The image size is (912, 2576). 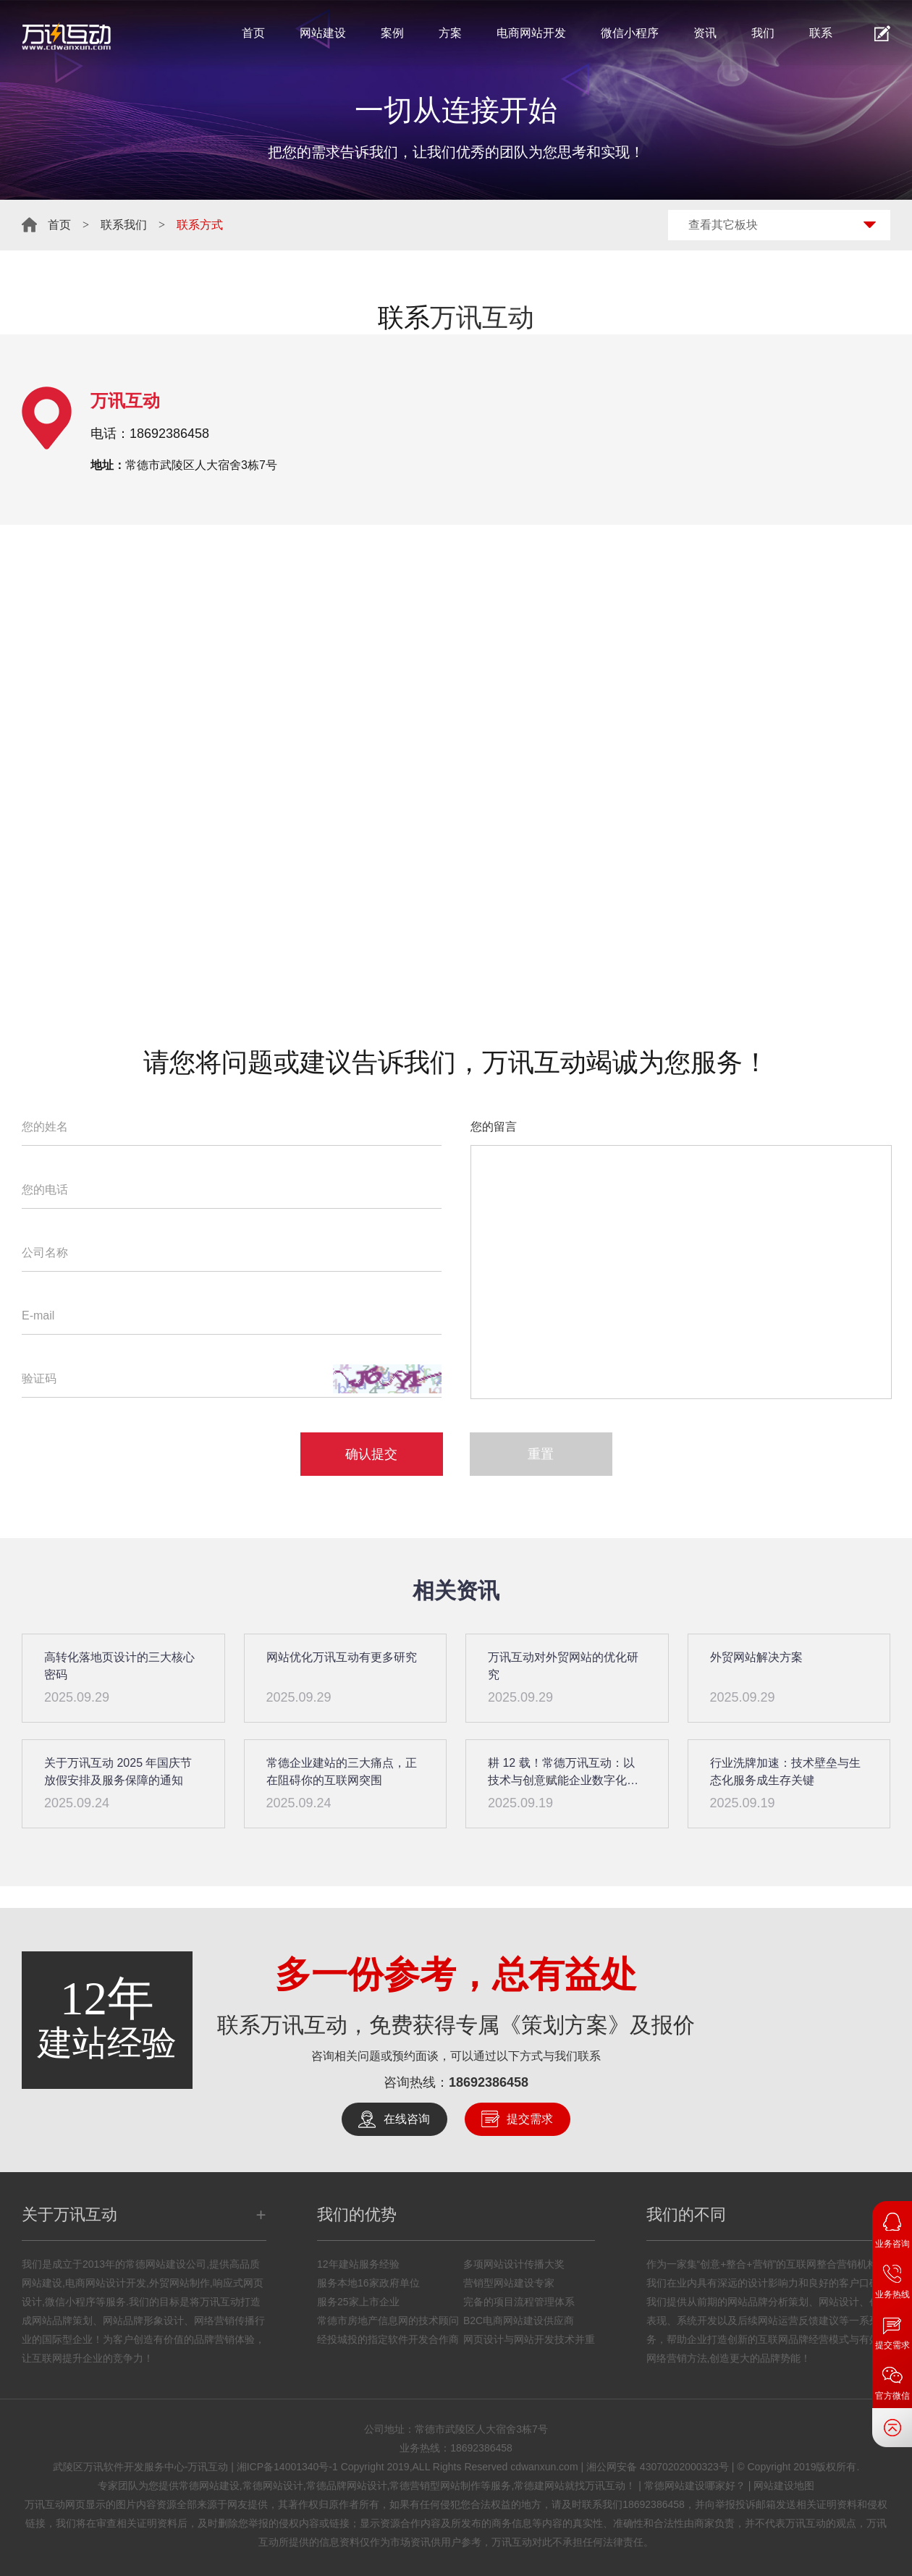 I want to click on 网站建设, so click(x=323, y=33).